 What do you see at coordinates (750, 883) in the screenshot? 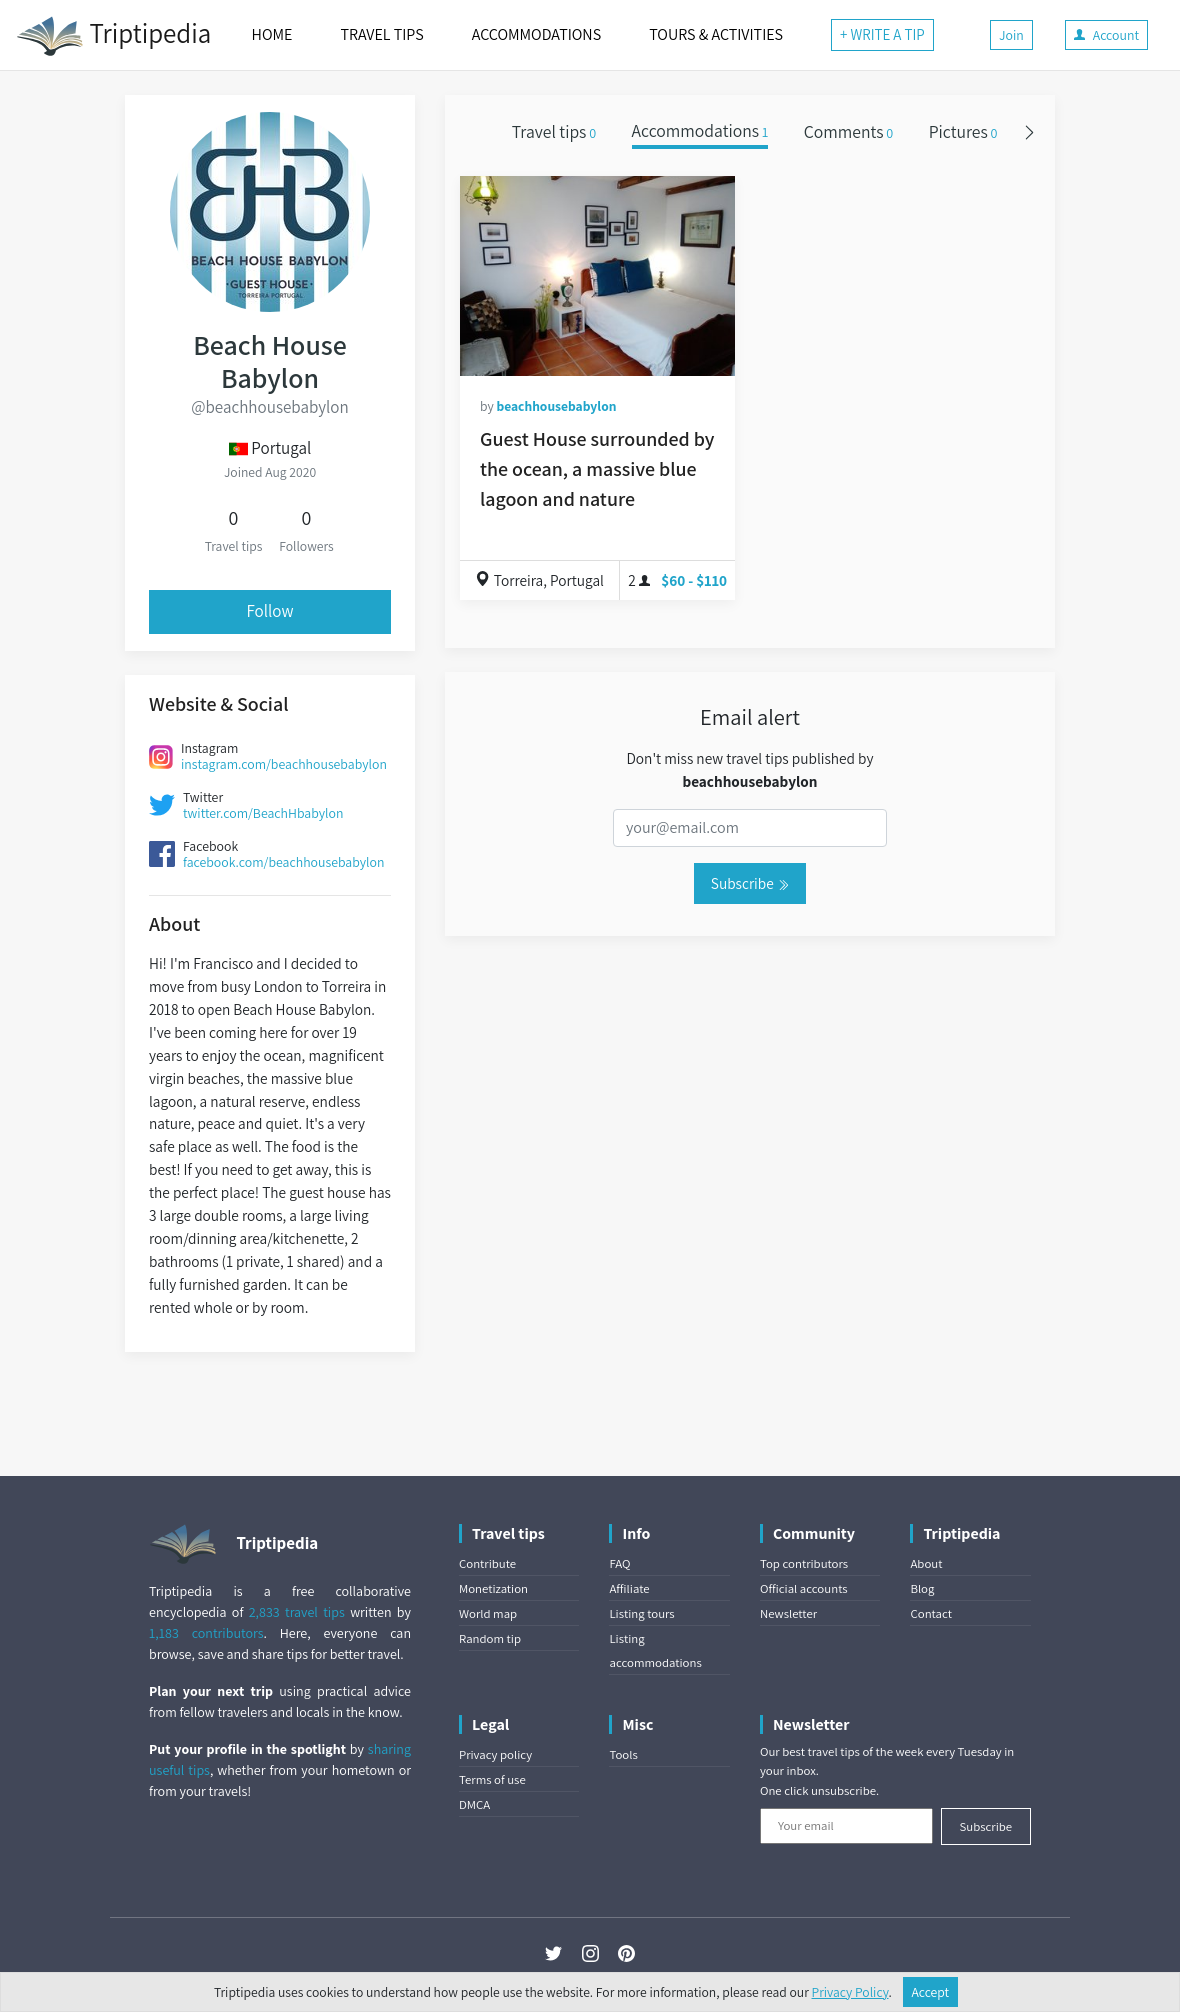
I see `Subscribe` at bounding box center [750, 883].